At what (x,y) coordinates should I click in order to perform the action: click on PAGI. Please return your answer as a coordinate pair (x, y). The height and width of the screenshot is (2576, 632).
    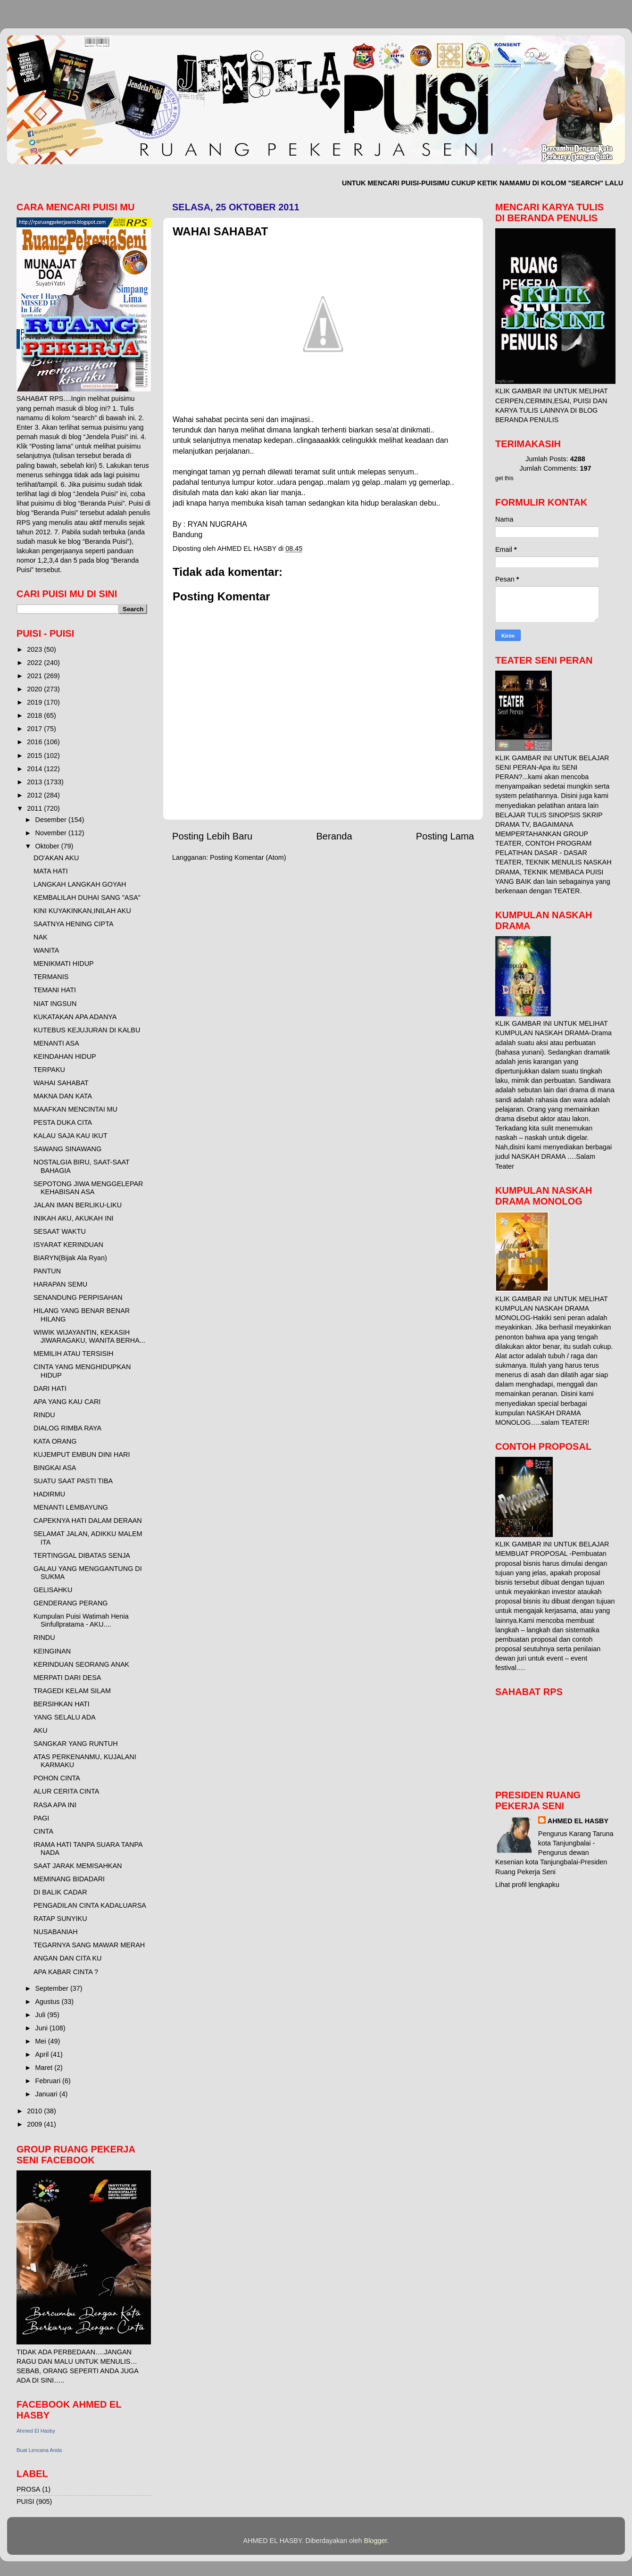
    Looking at the image, I should click on (41, 1818).